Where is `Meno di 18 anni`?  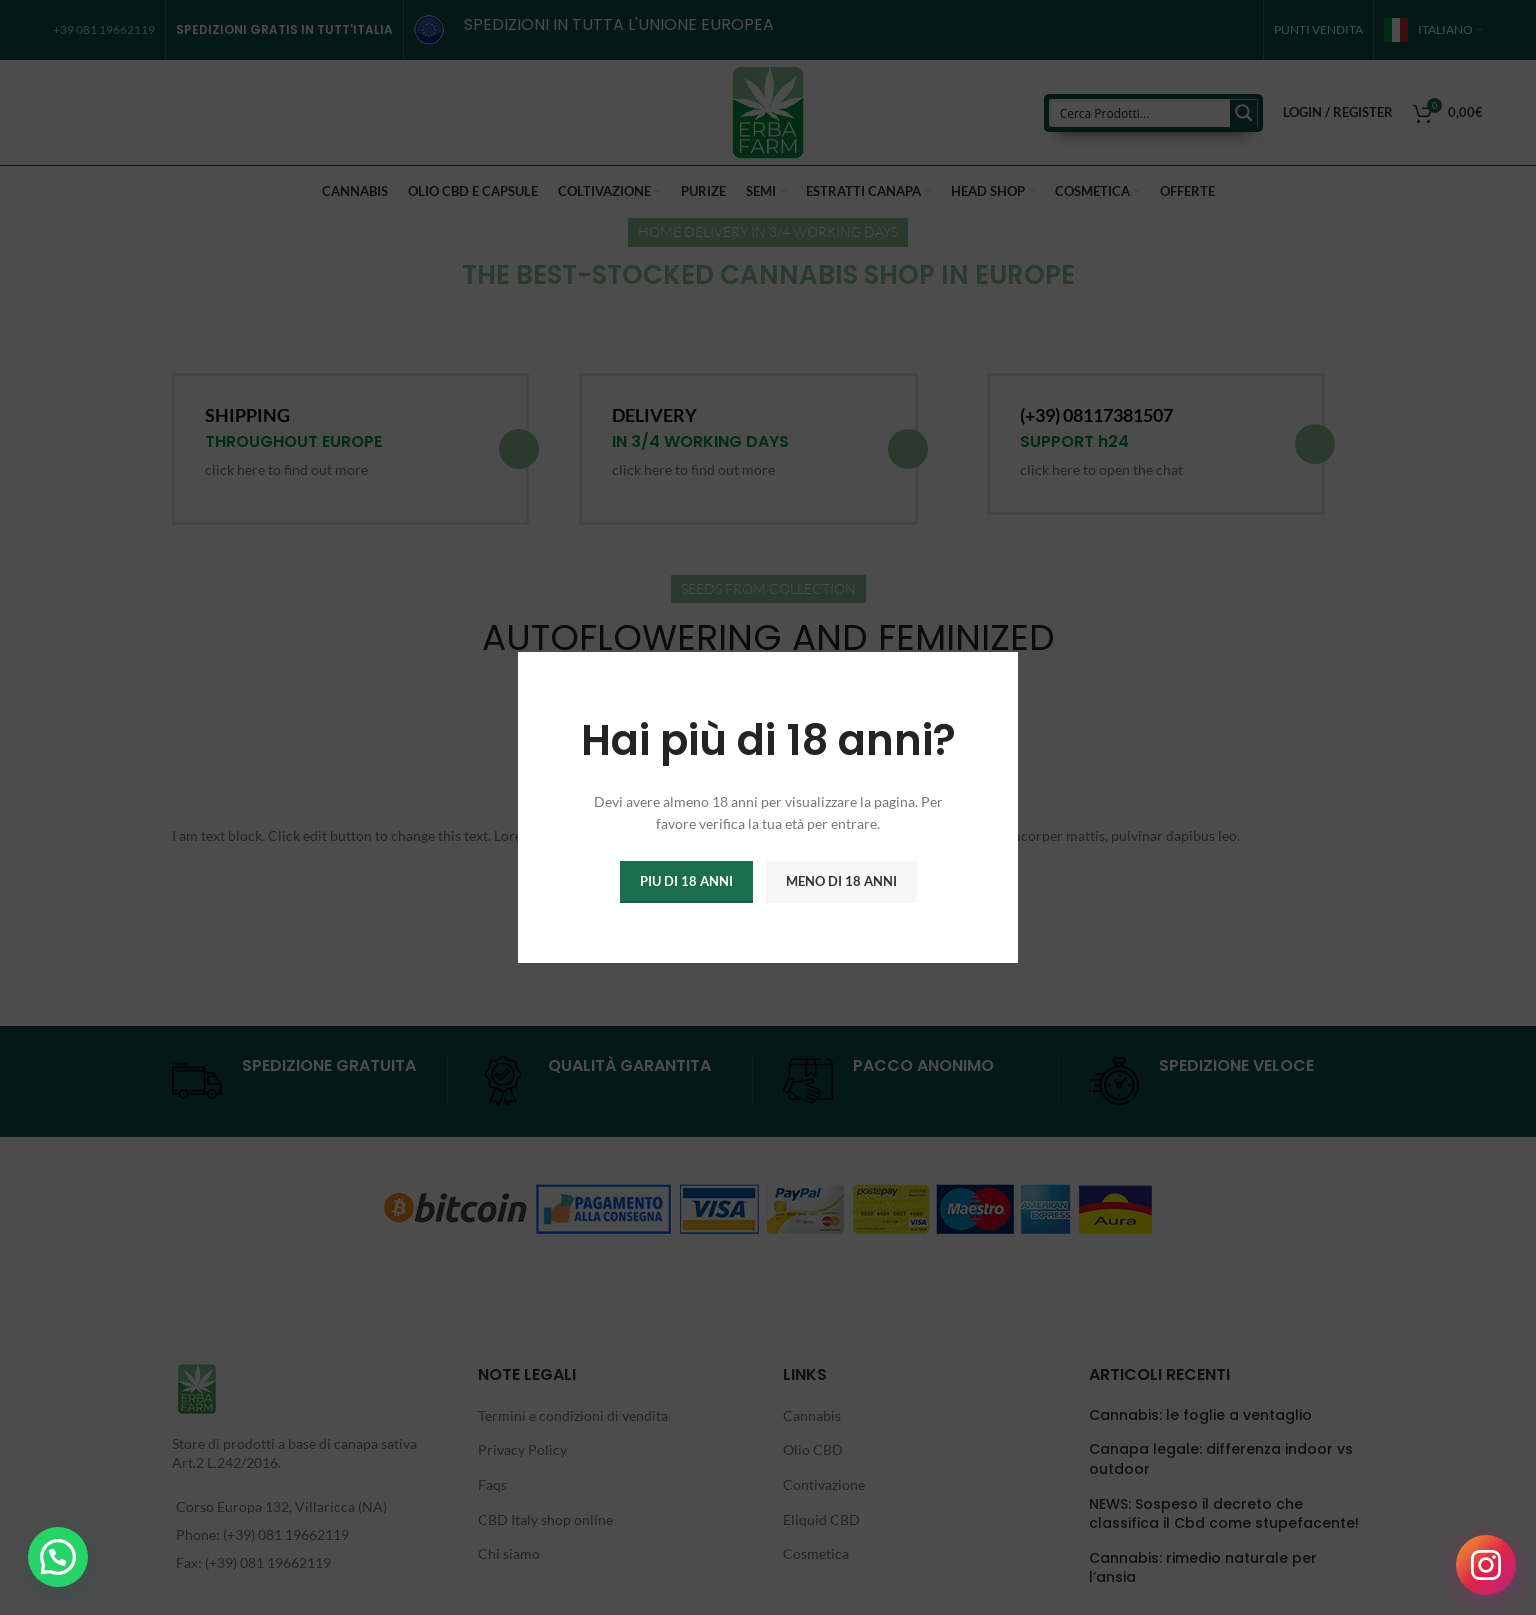
Meno di 18 anni is located at coordinates (841, 881).